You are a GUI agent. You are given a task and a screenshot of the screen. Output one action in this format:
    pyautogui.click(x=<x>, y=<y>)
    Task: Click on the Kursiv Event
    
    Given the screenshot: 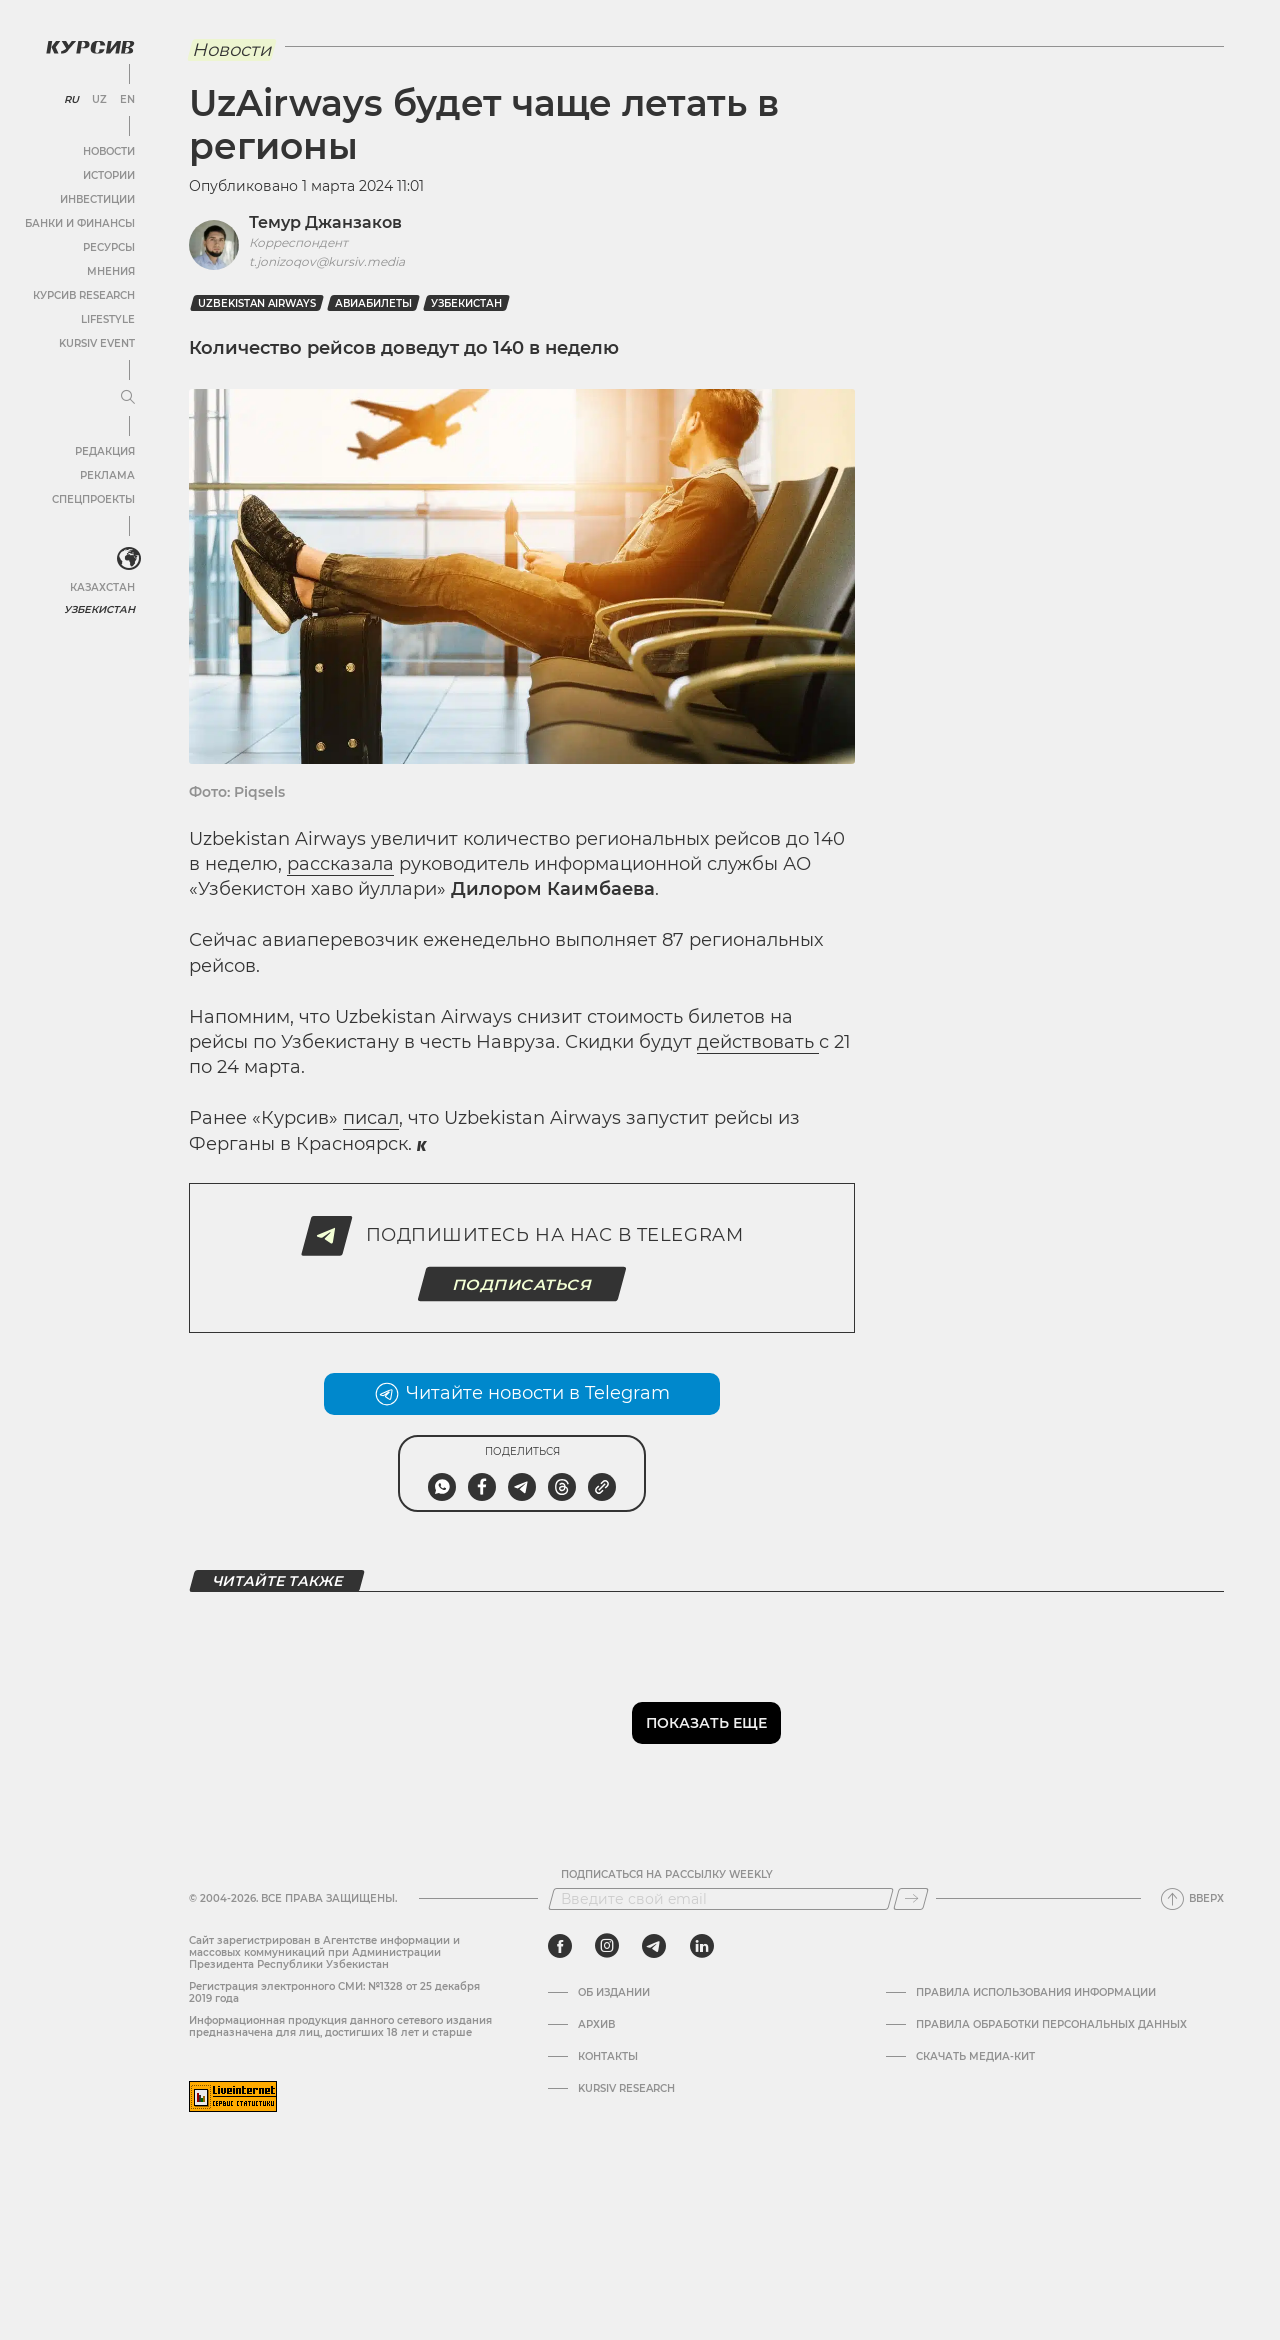 What is the action you would take?
    pyautogui.click(x=97, y=343)
    